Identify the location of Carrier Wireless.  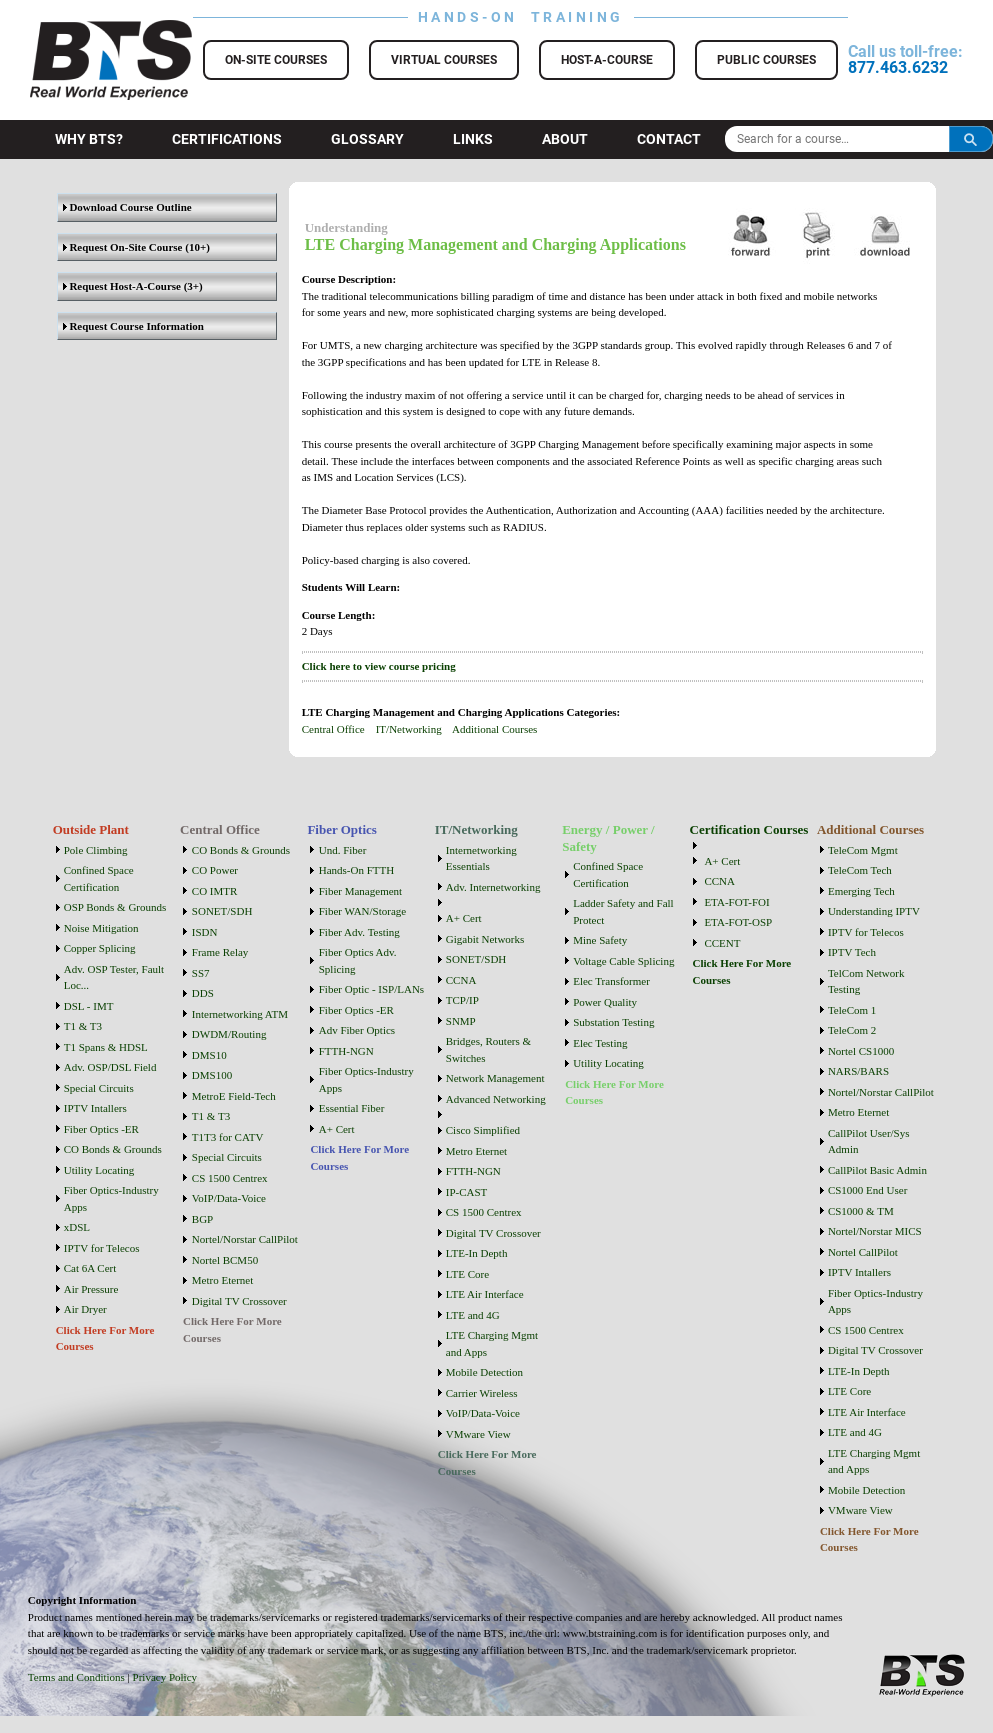
(482, 1393).